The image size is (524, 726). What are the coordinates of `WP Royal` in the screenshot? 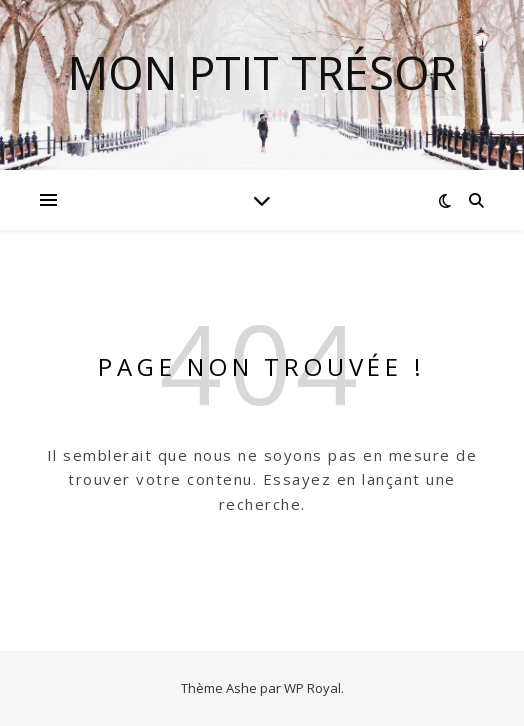 It's located at (312, 688).